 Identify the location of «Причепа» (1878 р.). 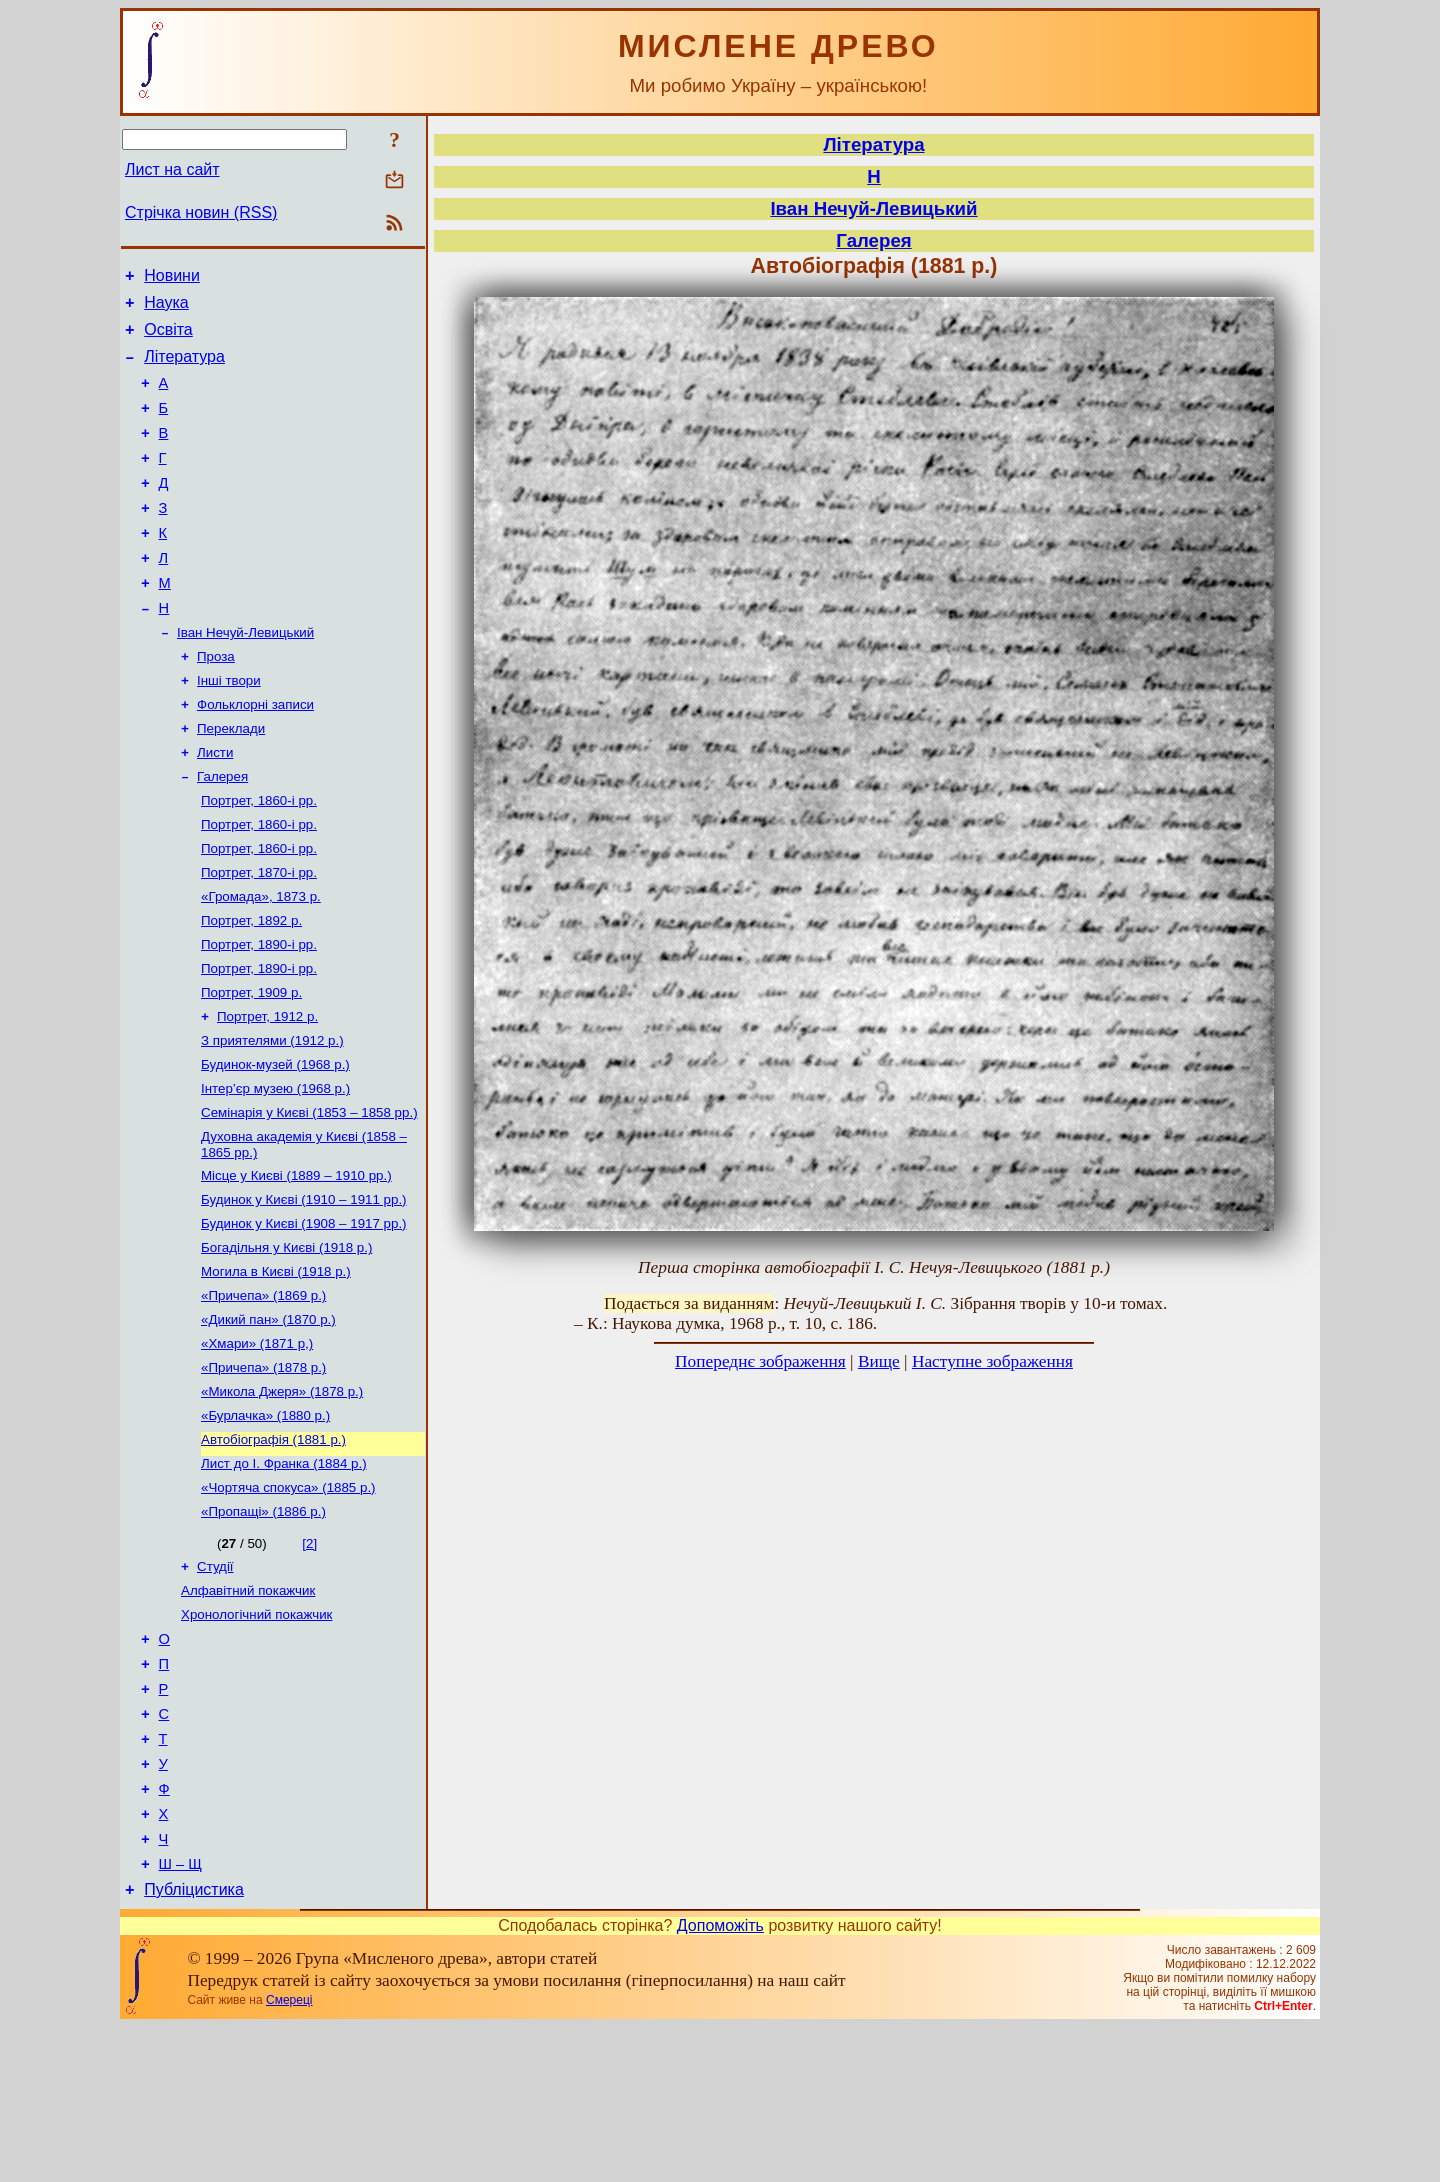
(263, 1471).